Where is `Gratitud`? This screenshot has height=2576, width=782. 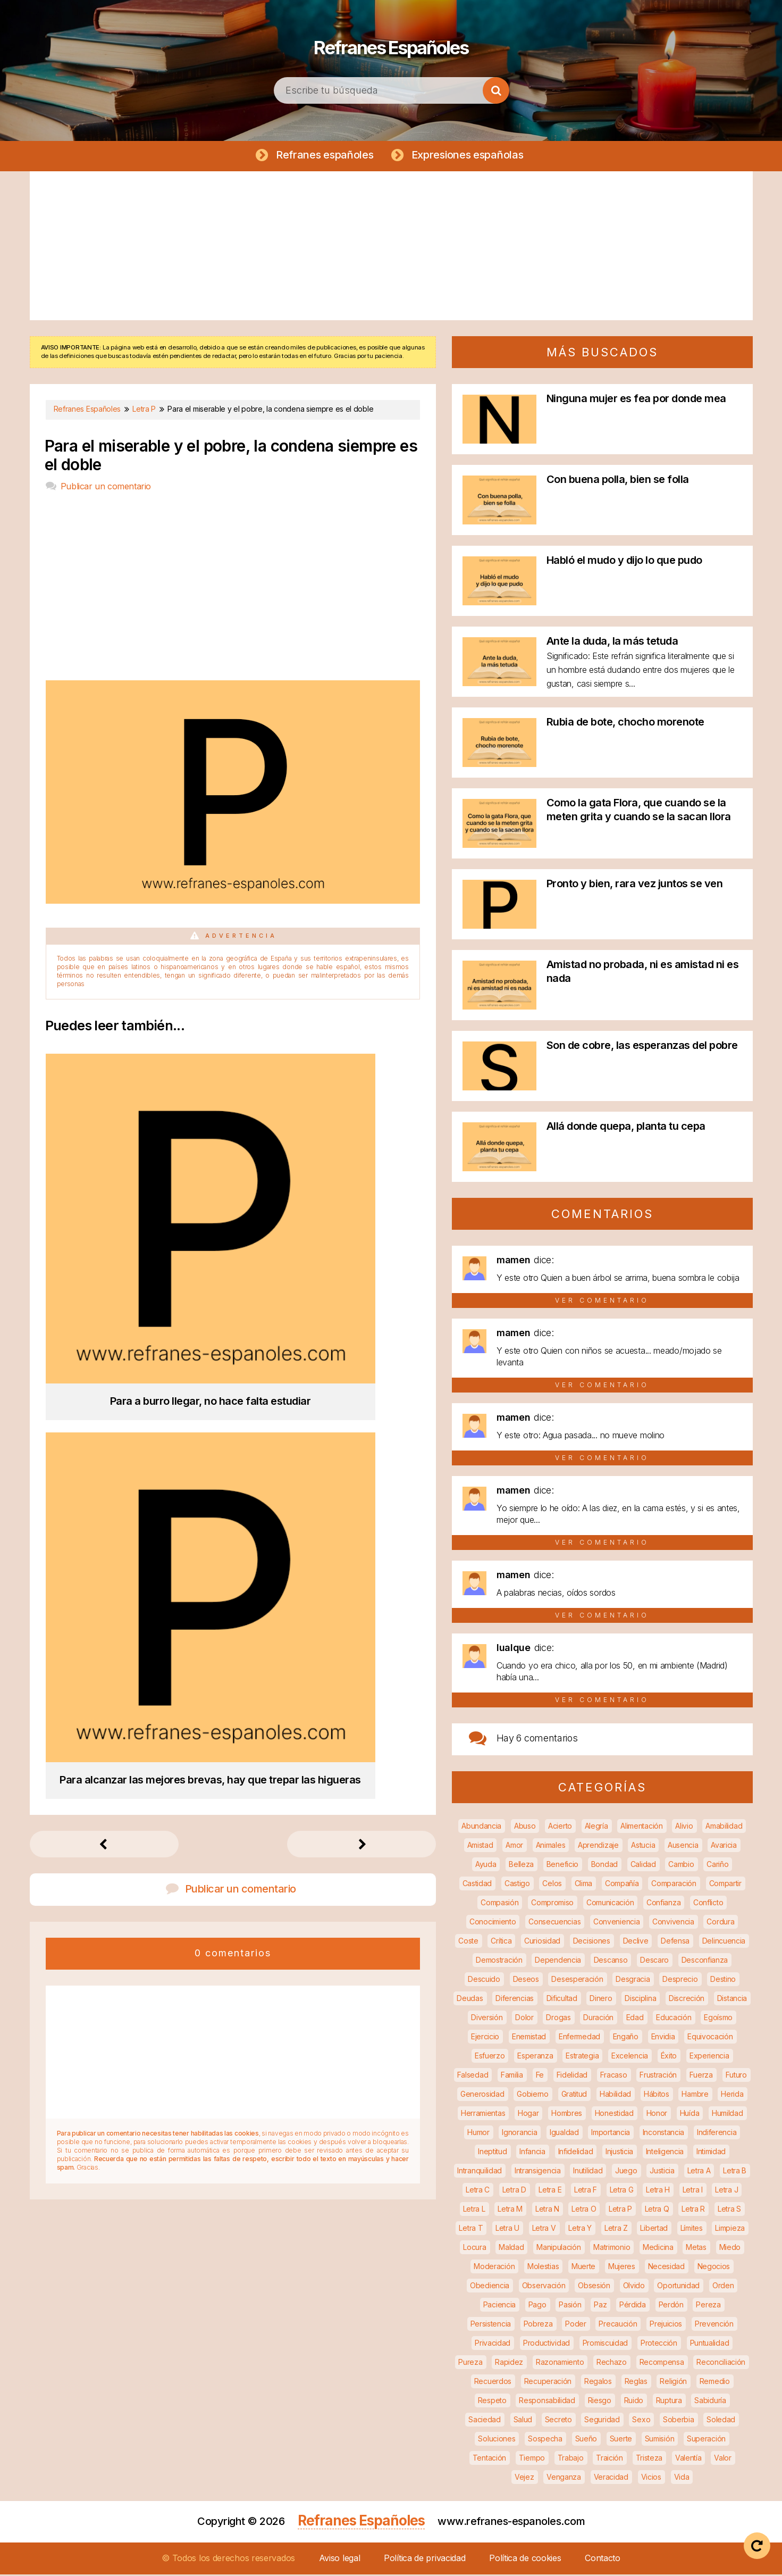
Gratitud is located at coordinates (574, 2095).